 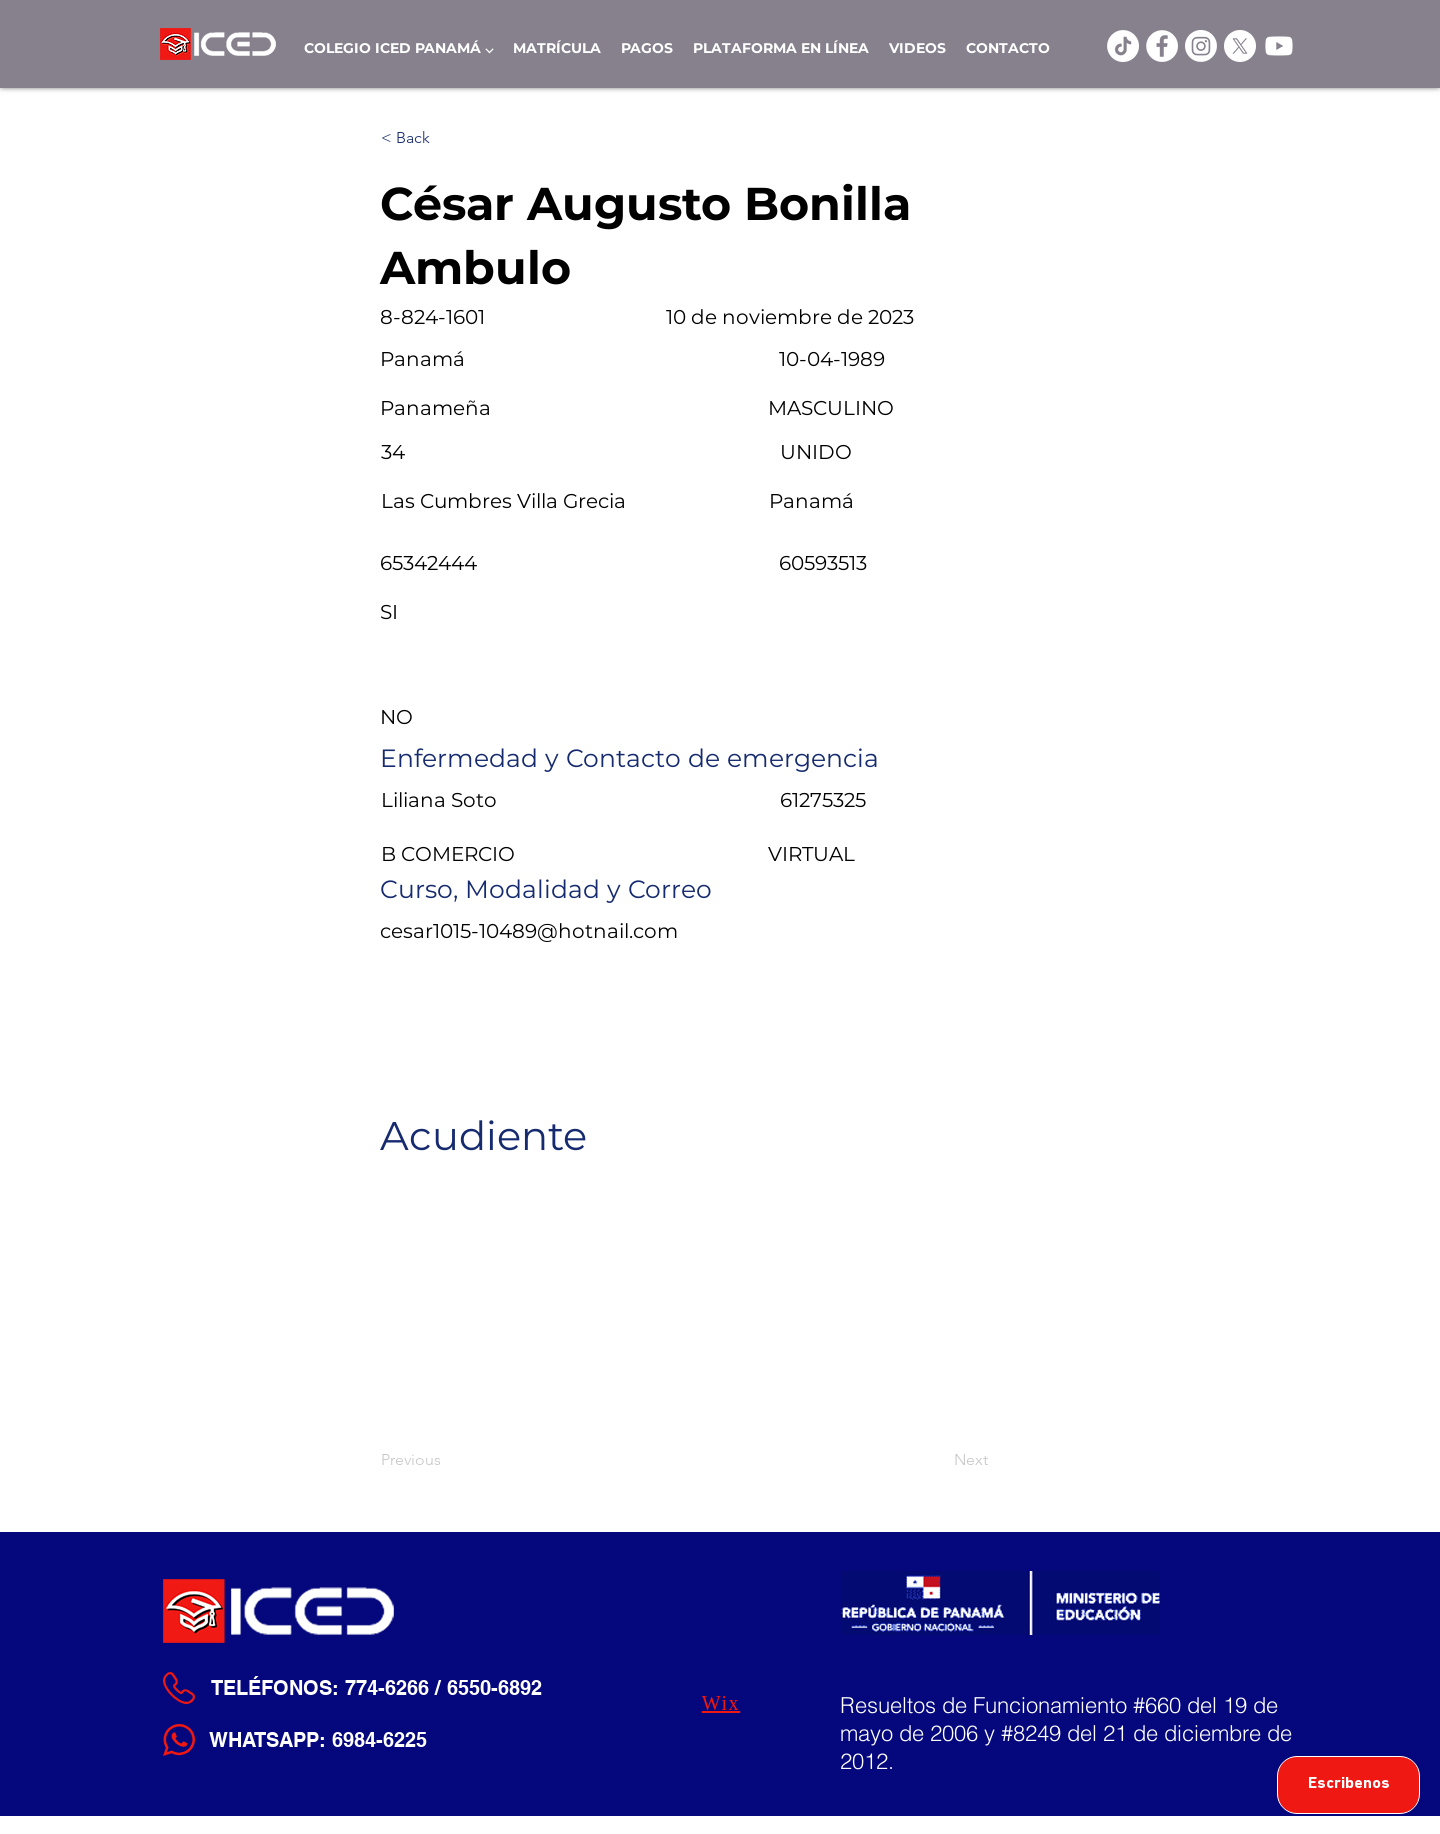 I want to click on [< Back], so click(x=447, y=138).